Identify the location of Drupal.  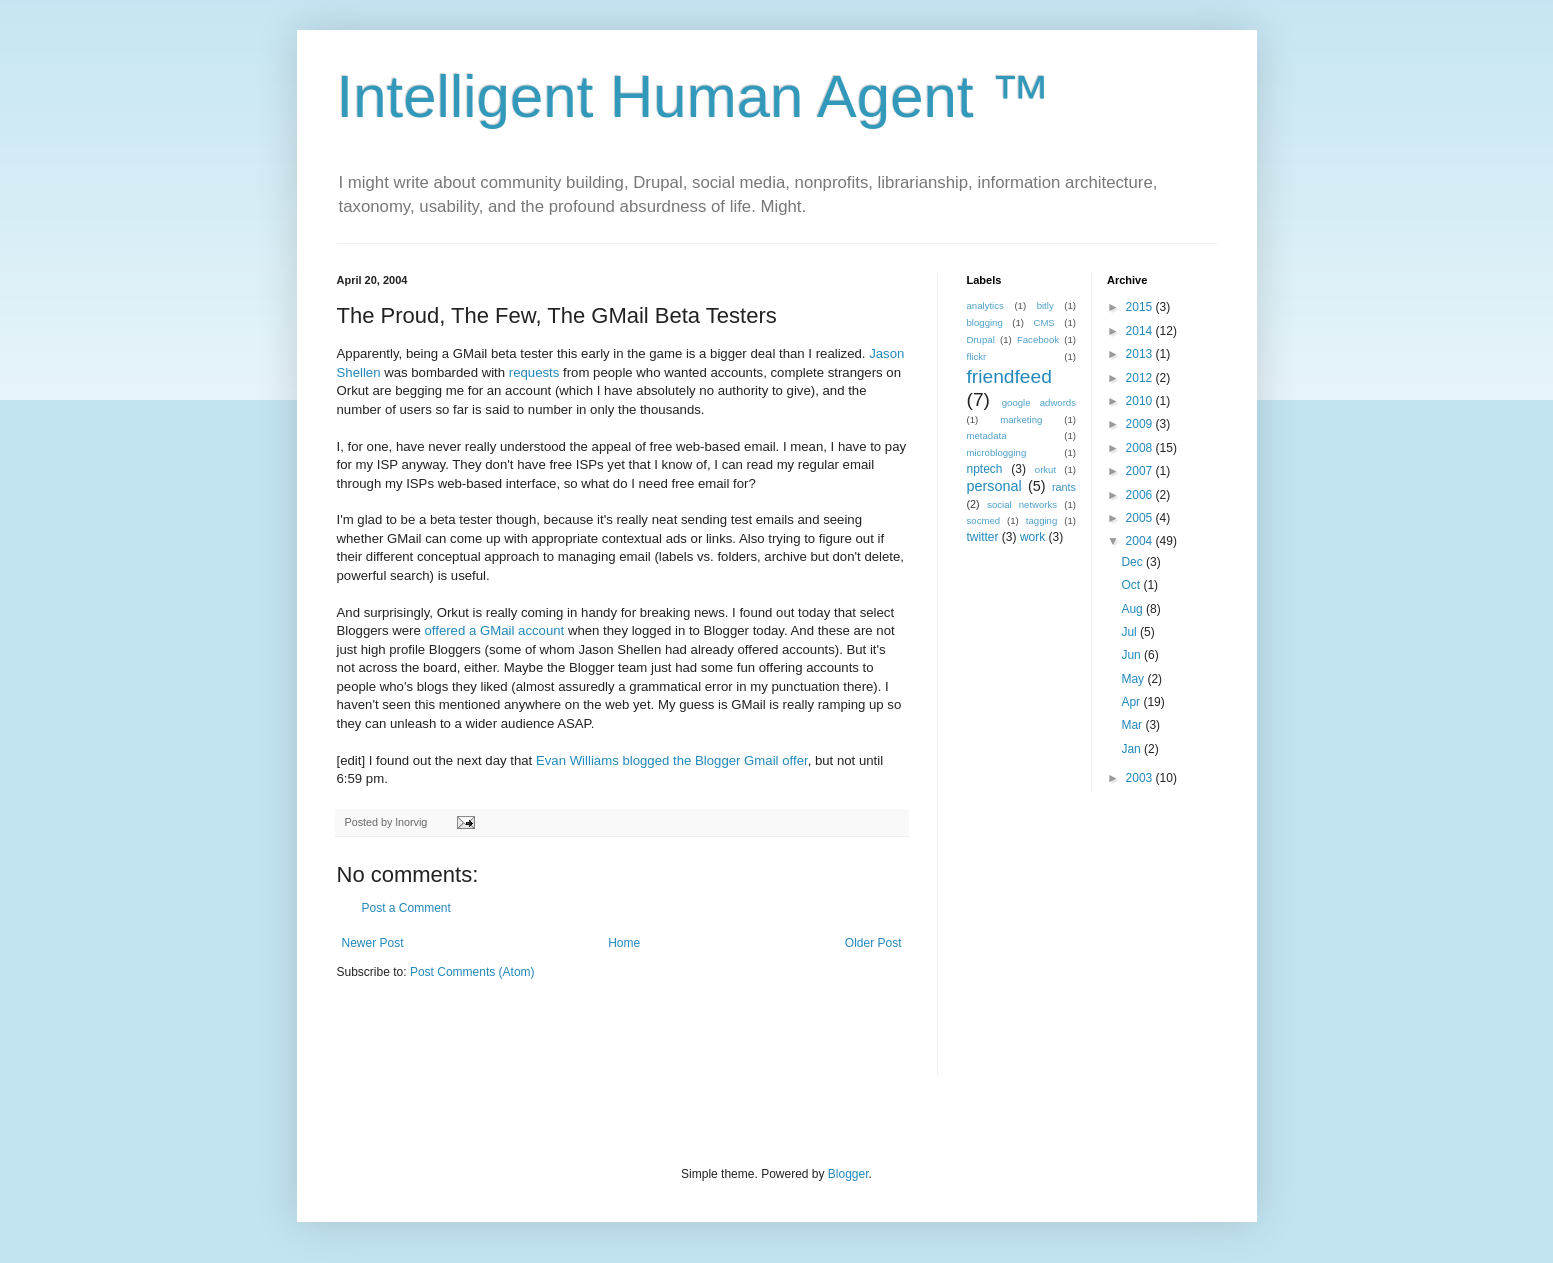
(981, 339).